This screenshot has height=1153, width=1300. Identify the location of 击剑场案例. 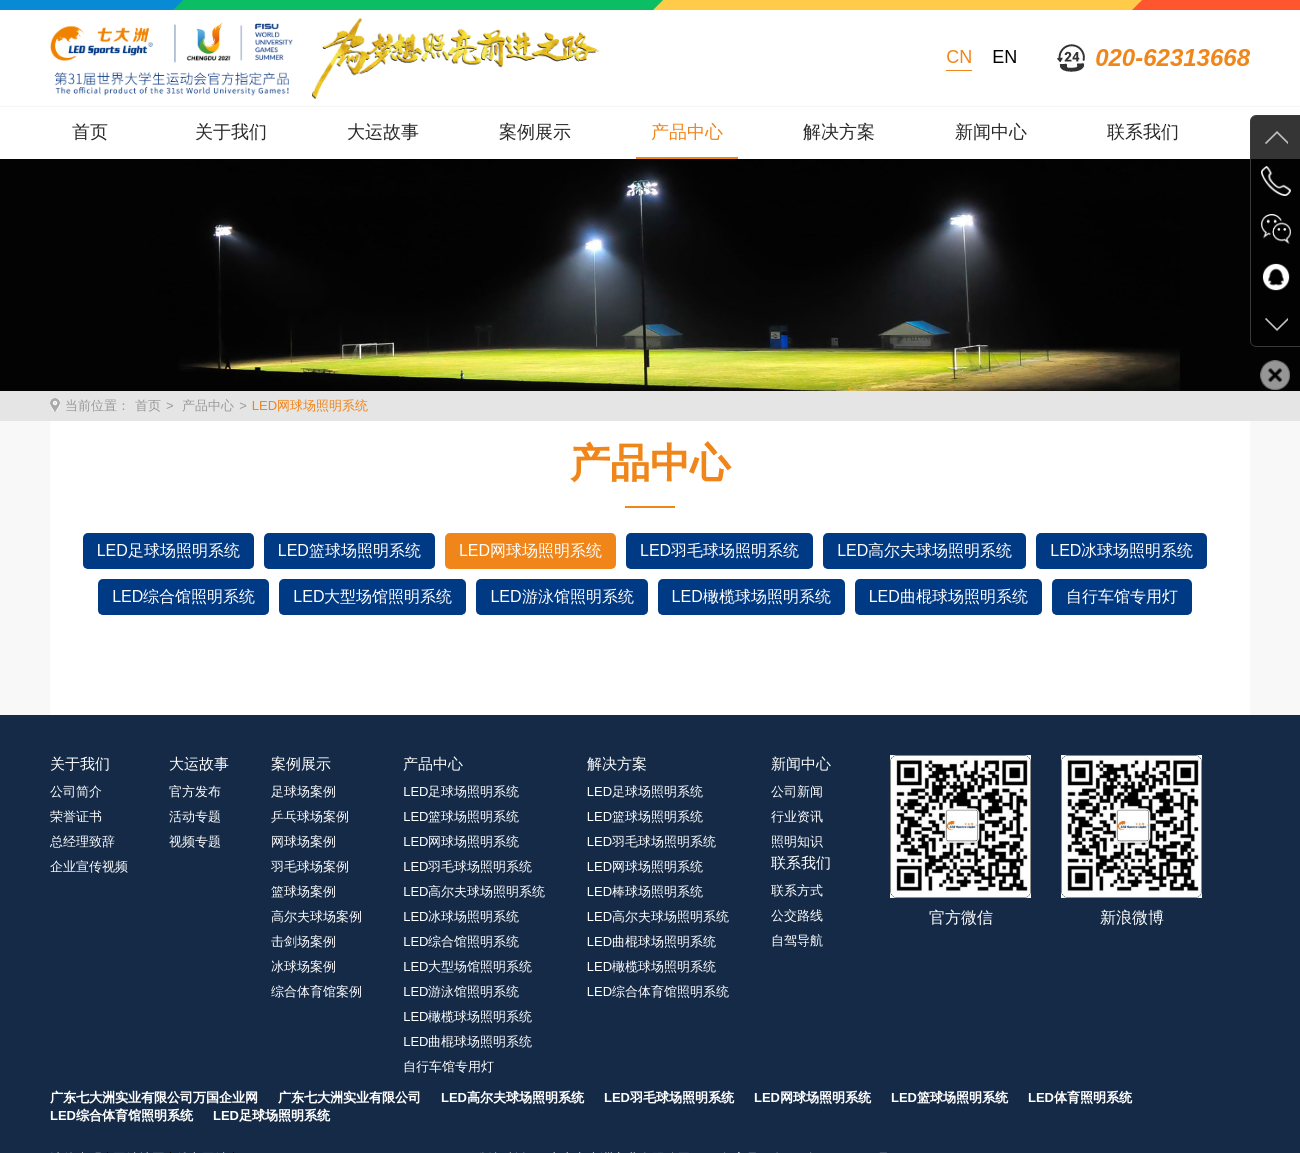
(303, 941).